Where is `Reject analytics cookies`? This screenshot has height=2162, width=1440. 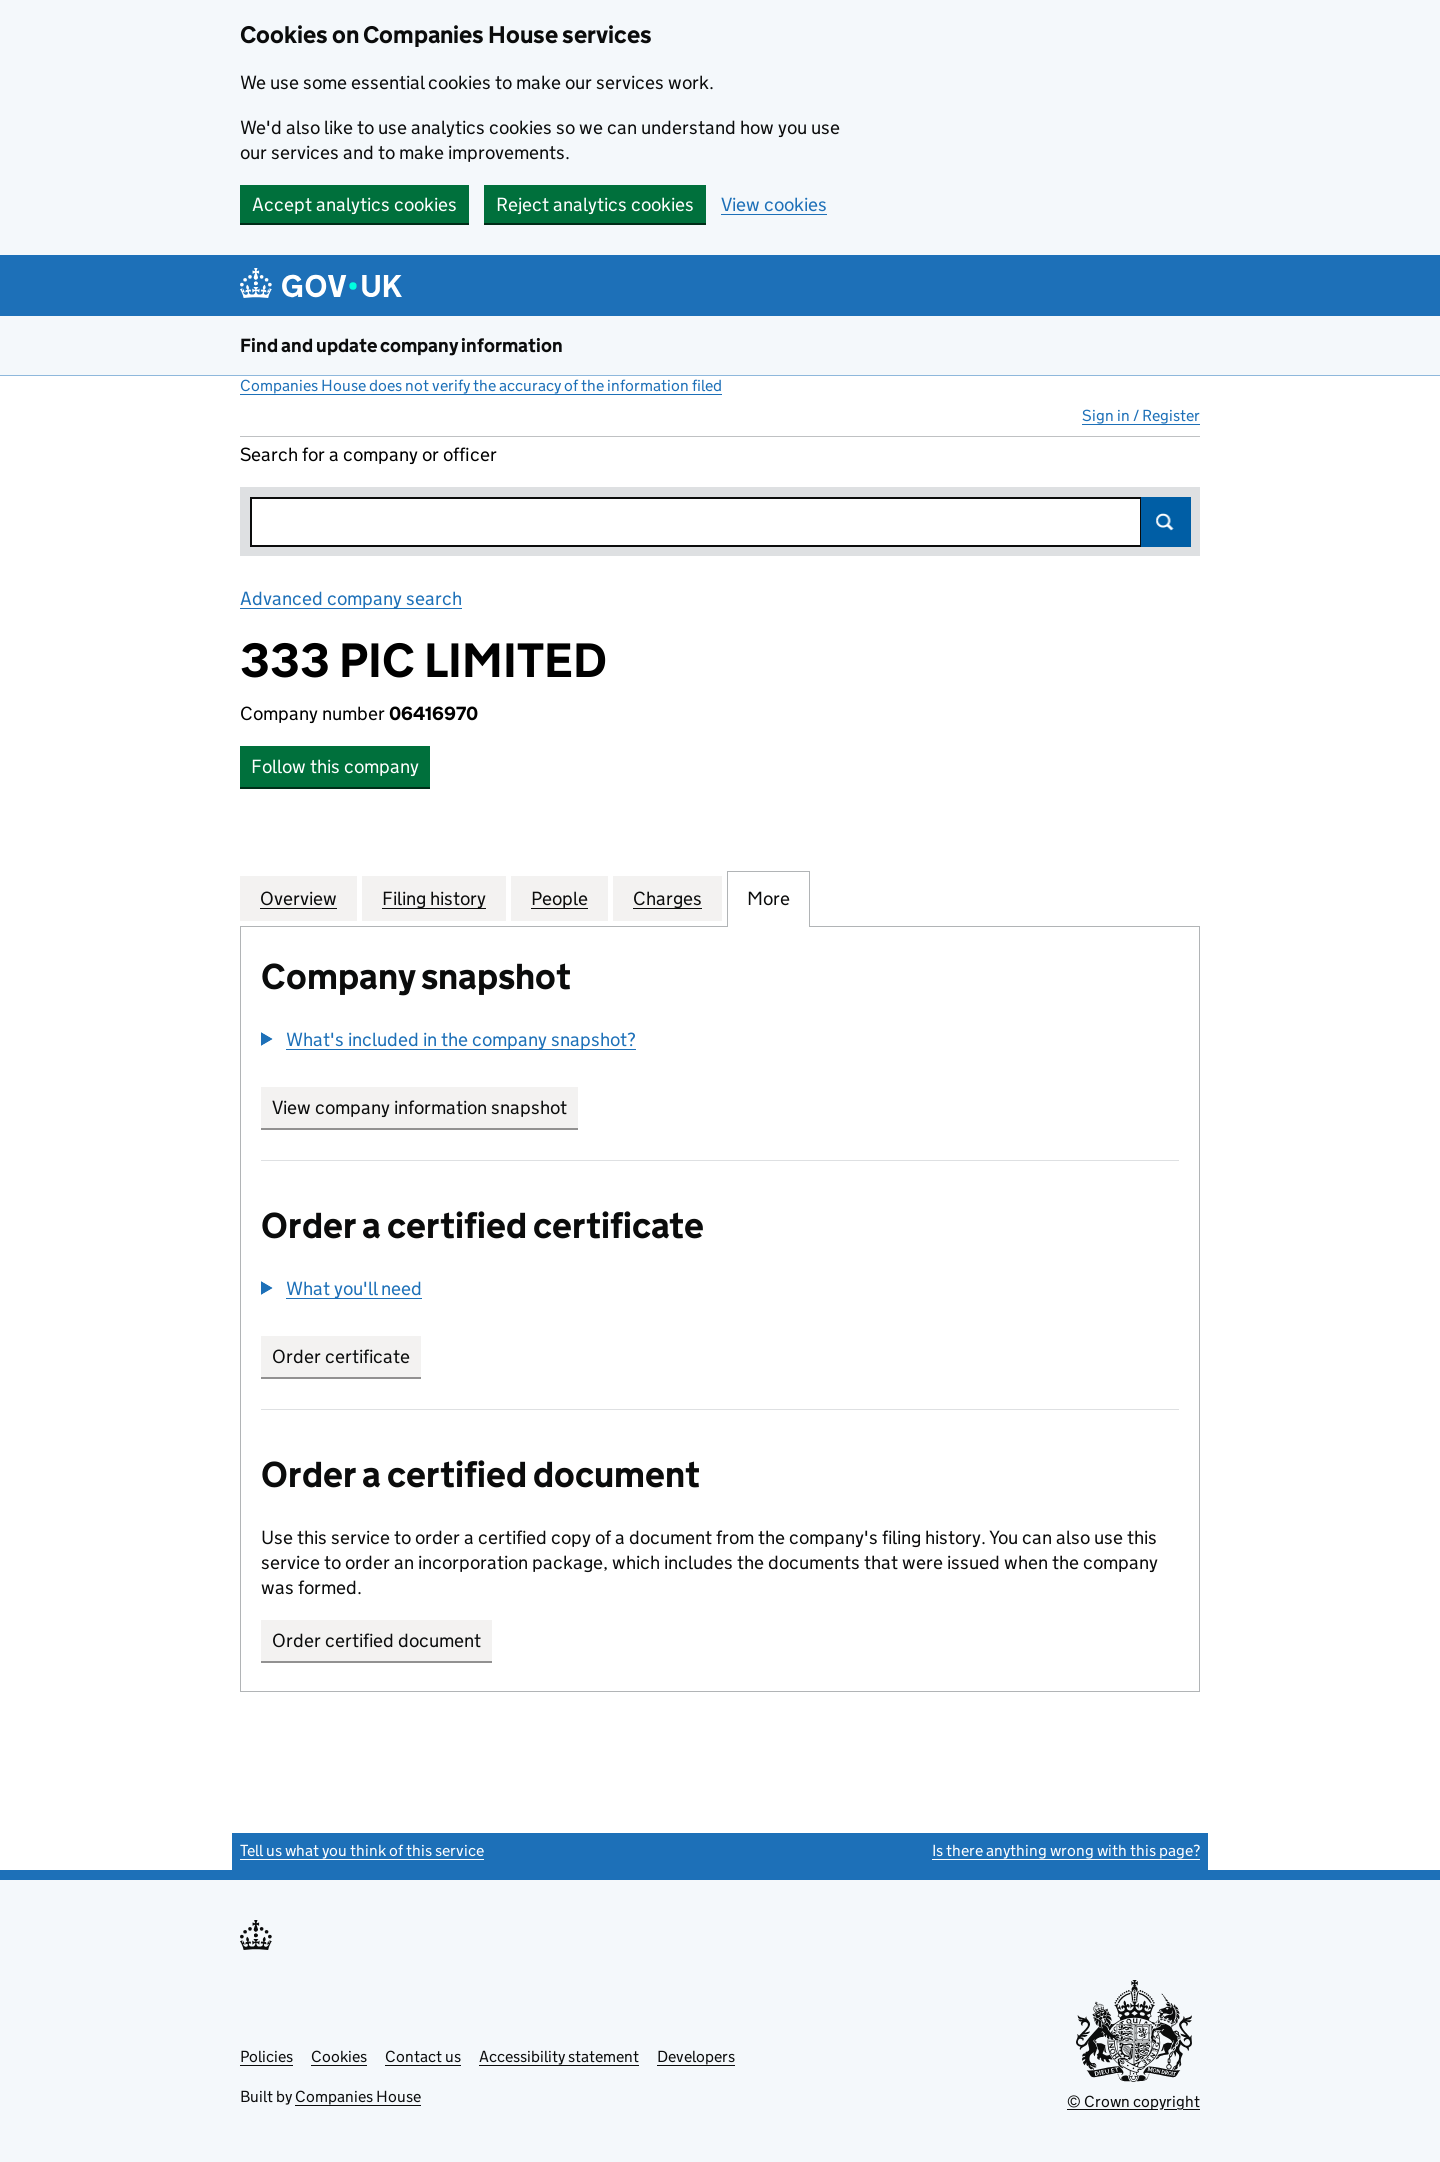
Reject analytics cookies is located at coordinates (595, 204).